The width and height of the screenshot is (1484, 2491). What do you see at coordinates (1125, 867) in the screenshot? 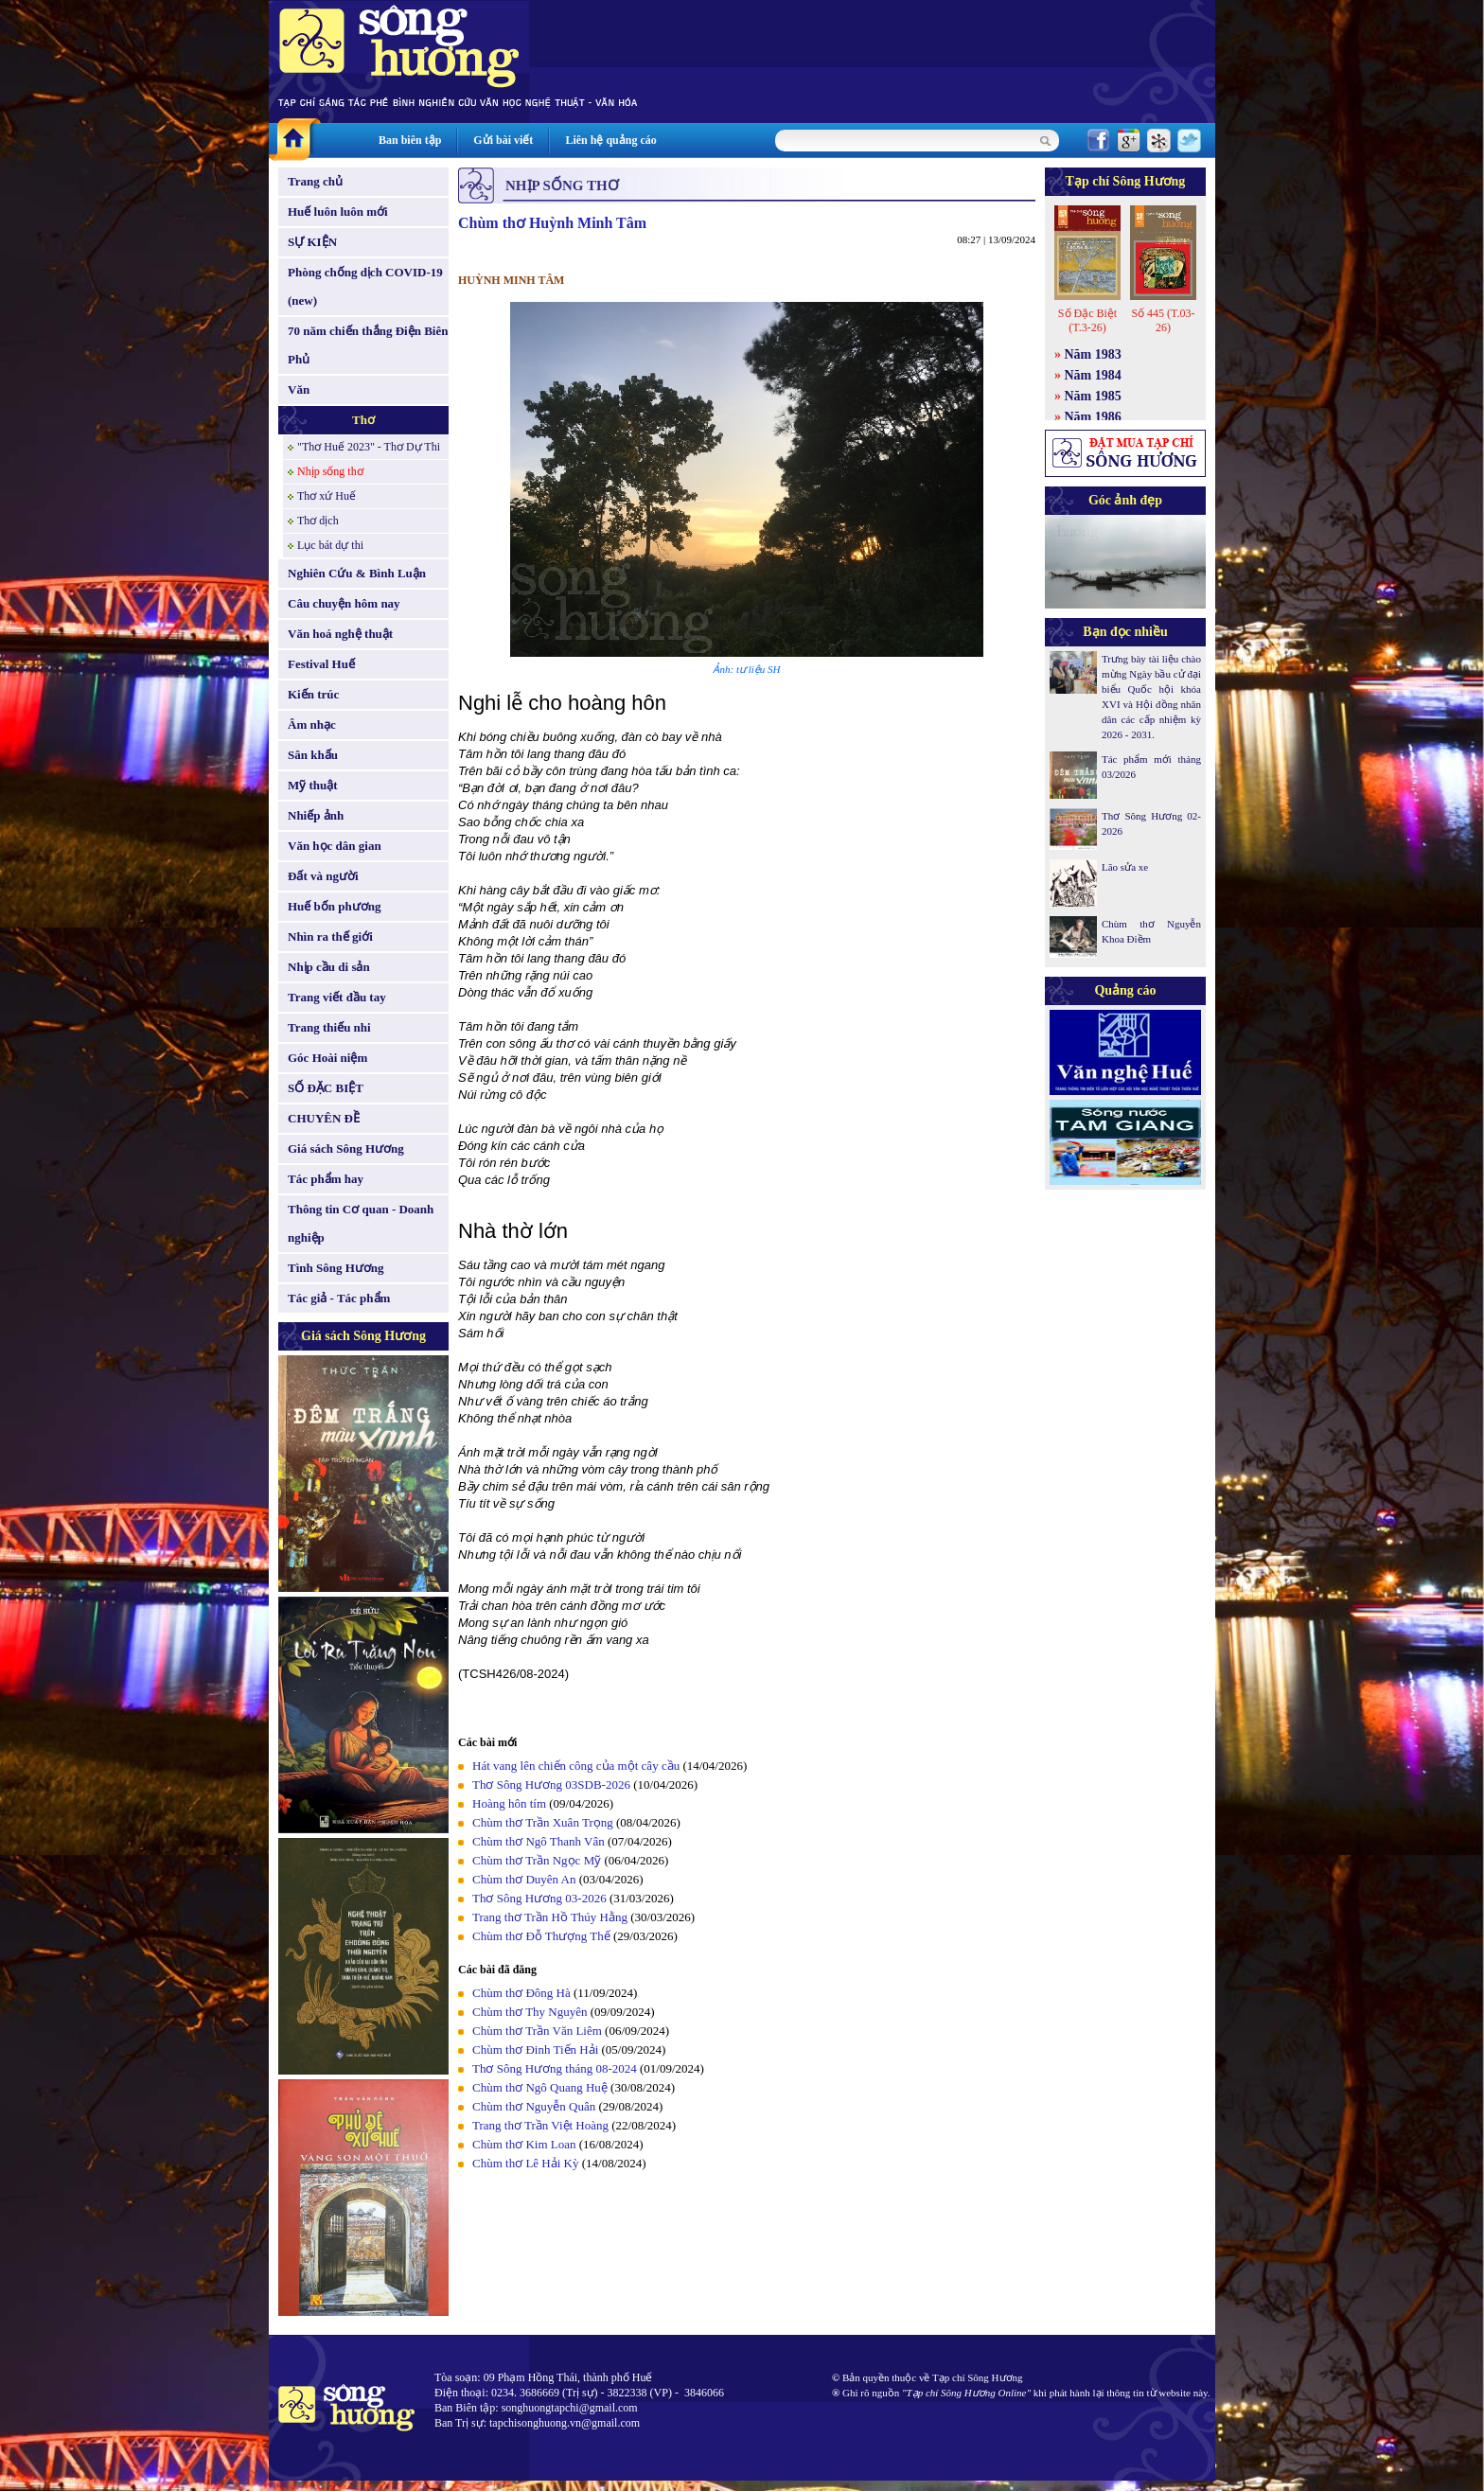
I see `Lão sửa xe` at bounding box center [1125, 867].